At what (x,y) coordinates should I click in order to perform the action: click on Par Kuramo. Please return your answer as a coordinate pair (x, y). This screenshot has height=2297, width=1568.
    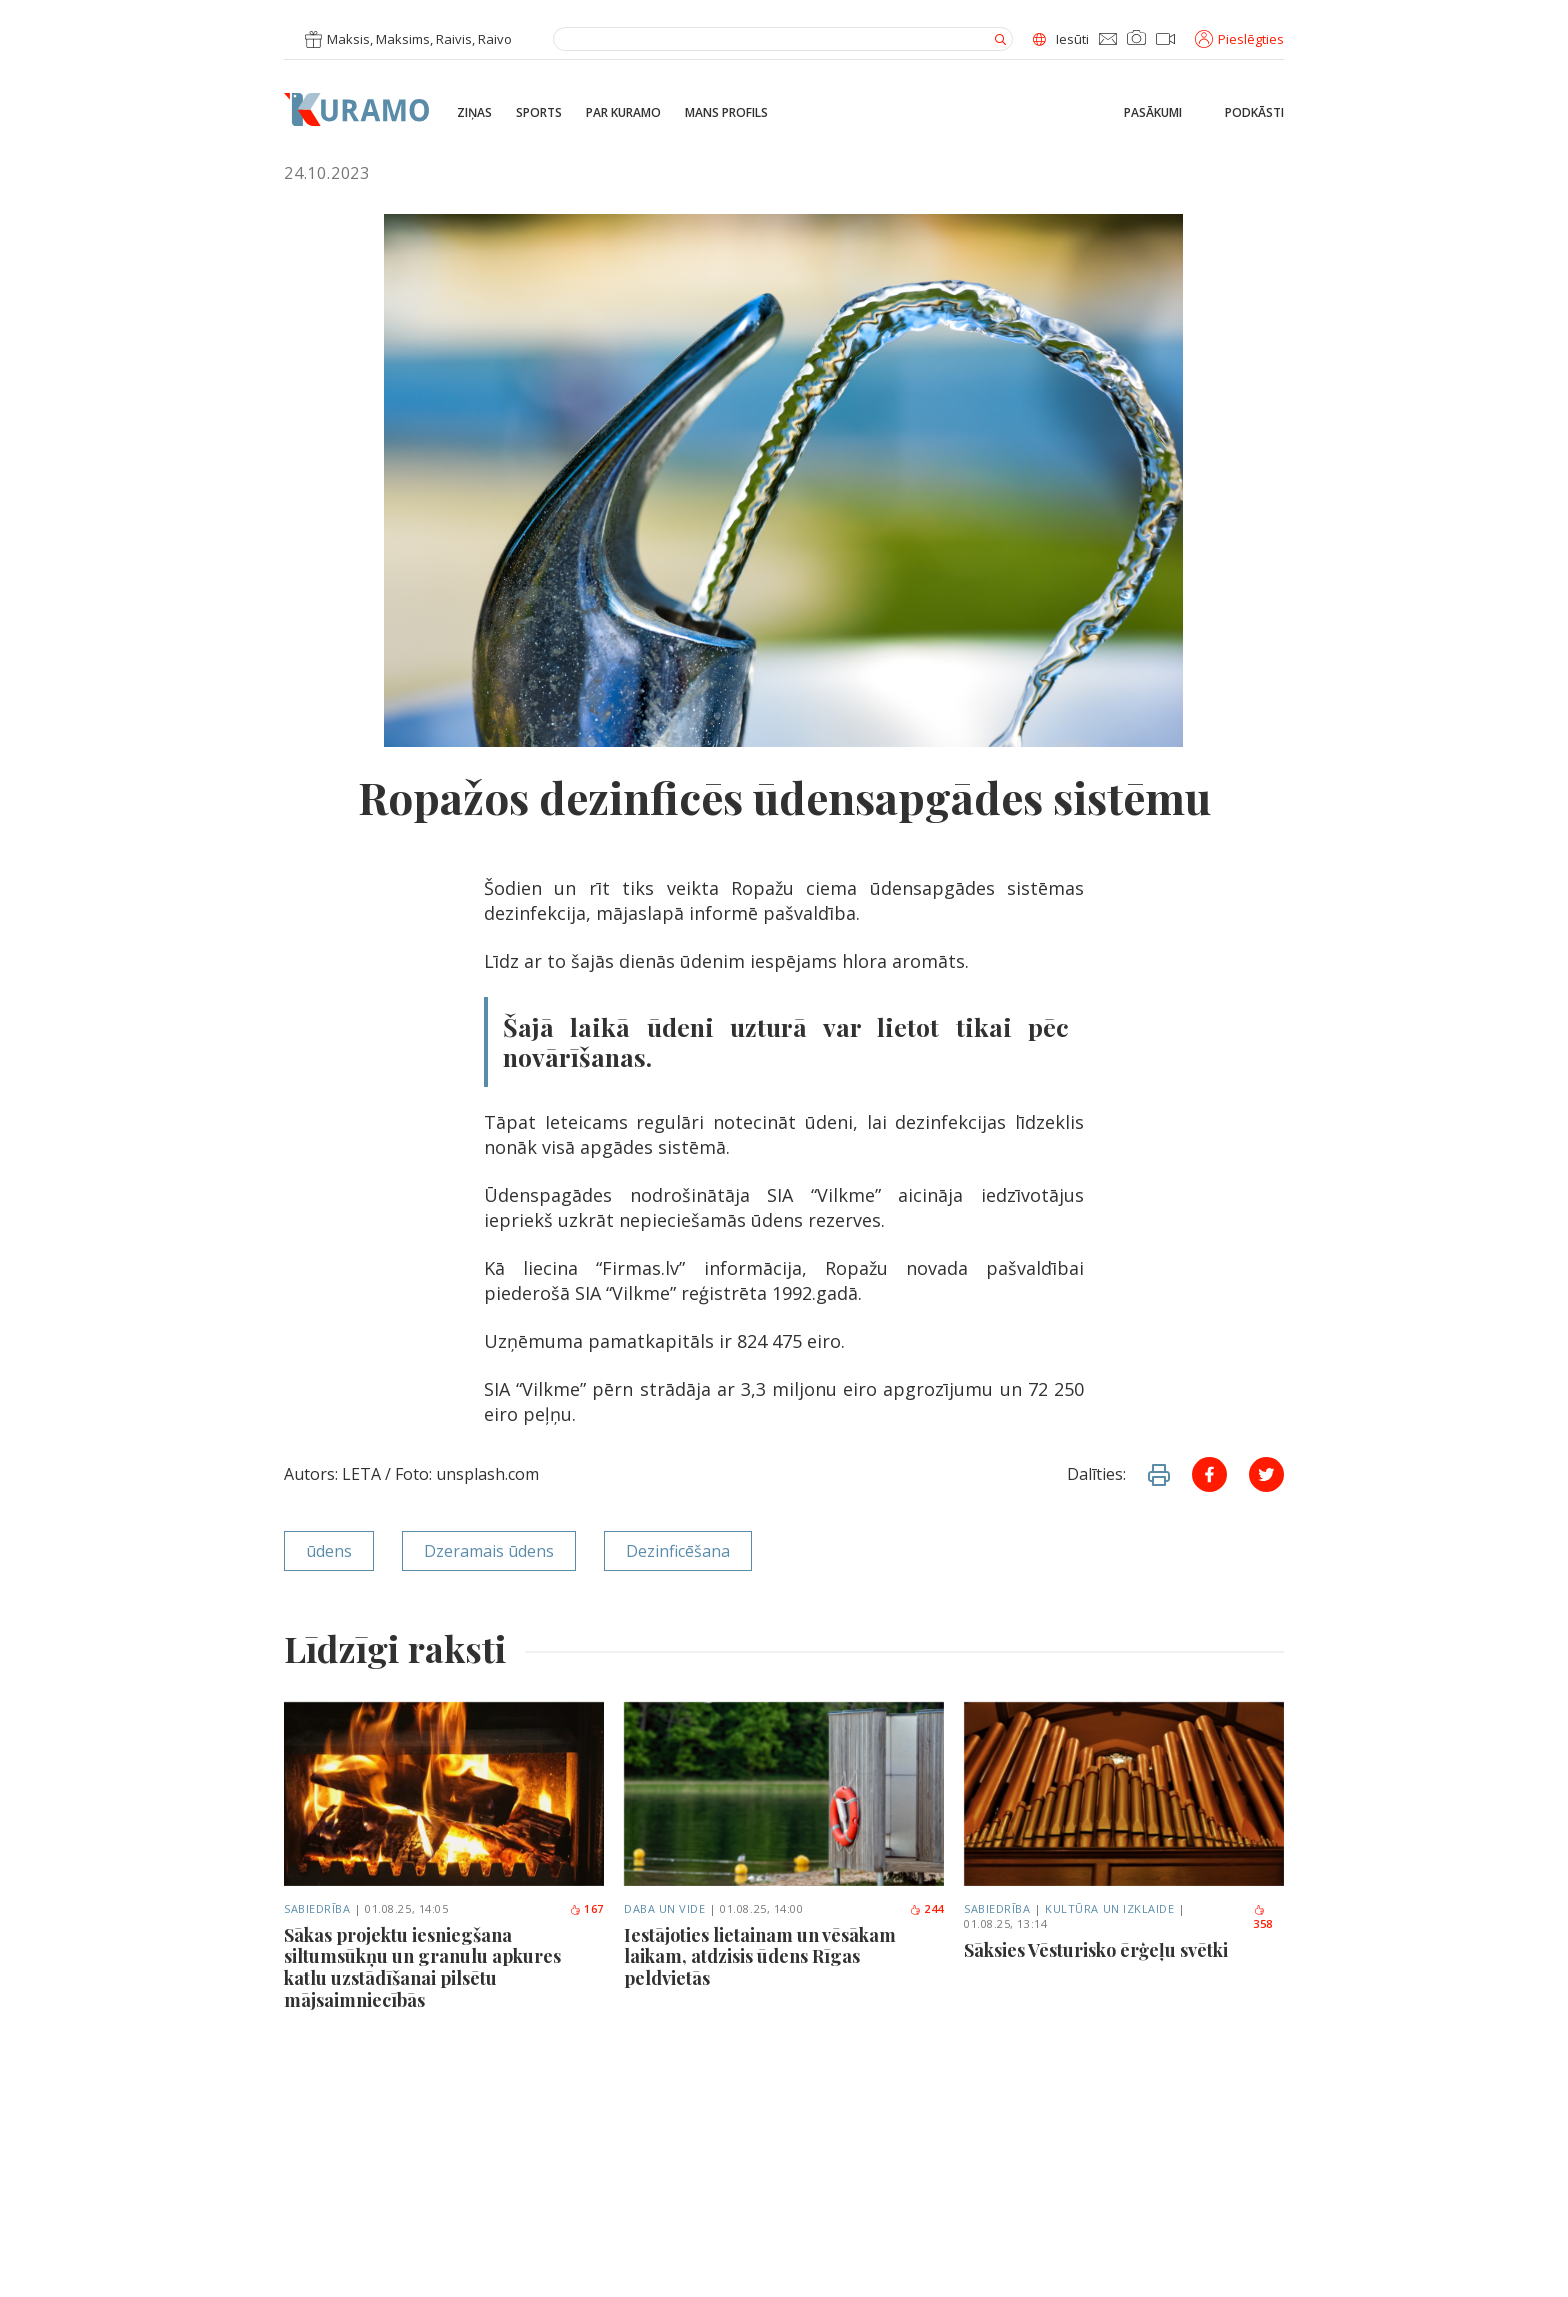
    Looking at the image, I should click on (623, 113).